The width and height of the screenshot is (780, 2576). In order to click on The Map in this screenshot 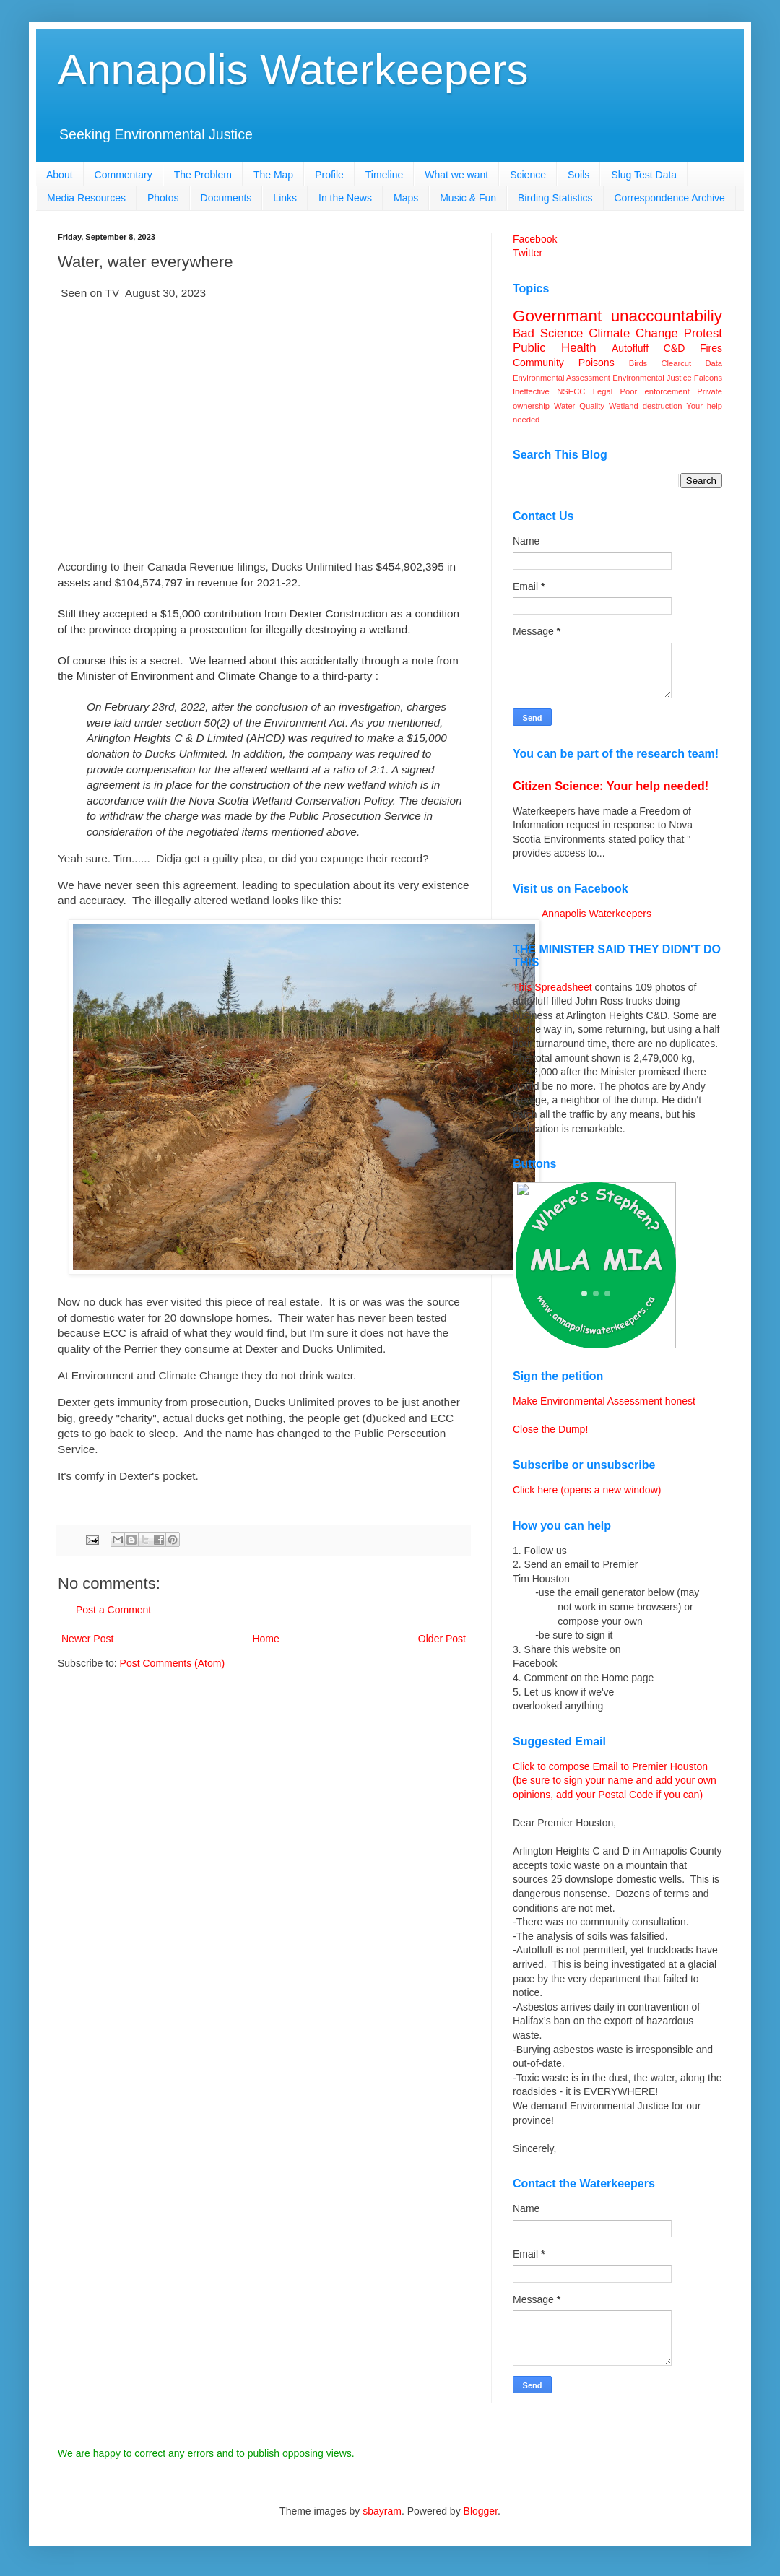, I will do `click(273, 175)`.